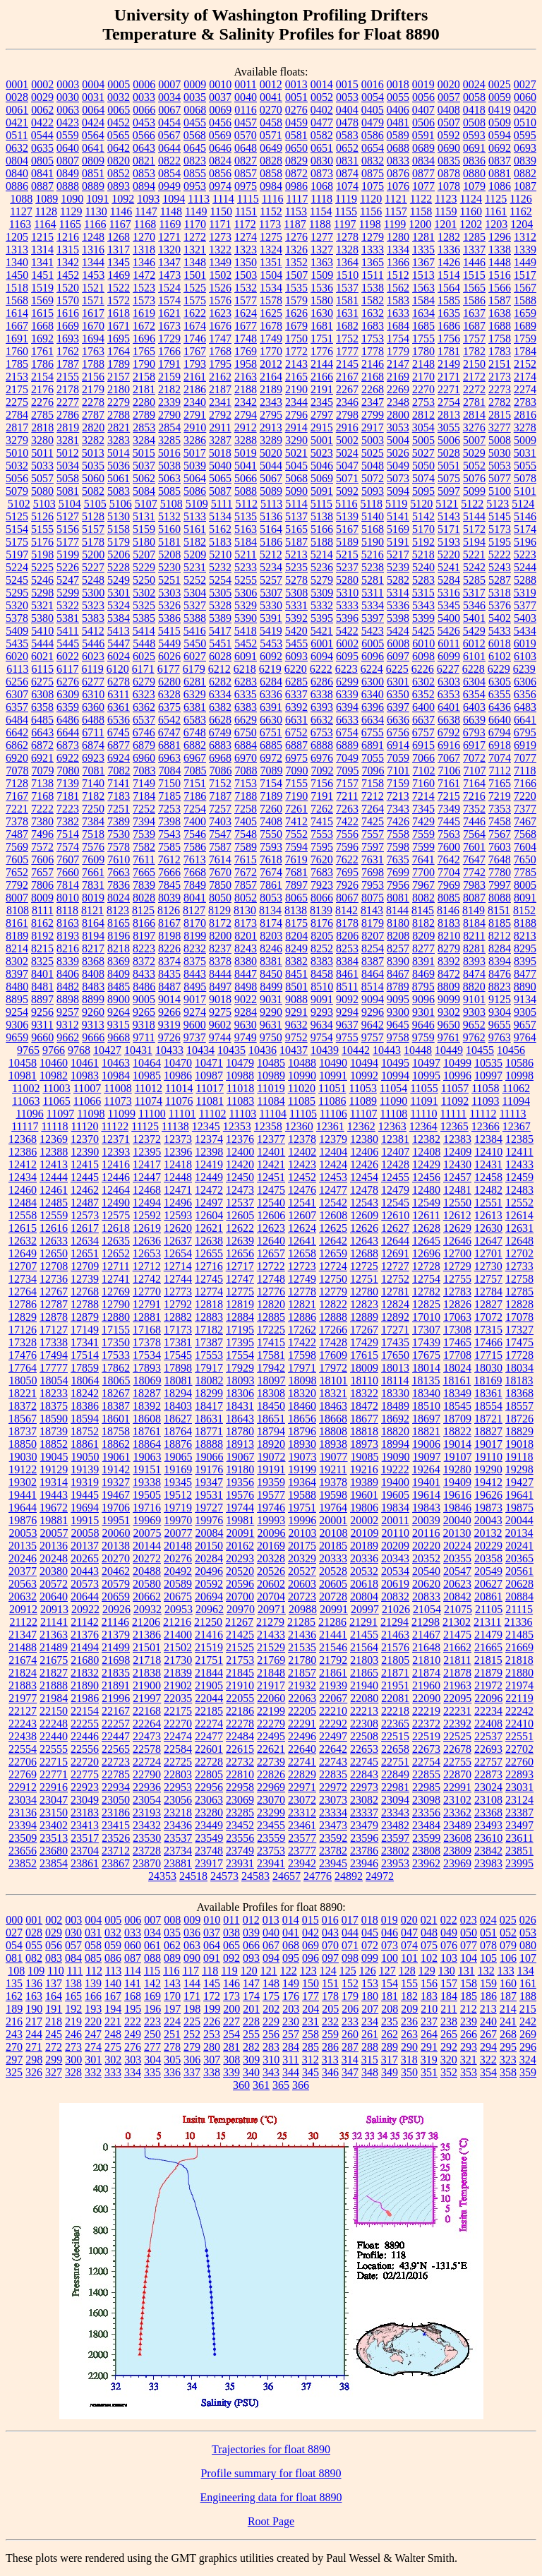 This screenshot has width=542, height=2576. What do you see at coordinates (17, 237) in the screenshot?
I see `1205` at bounding box center [17, 237].